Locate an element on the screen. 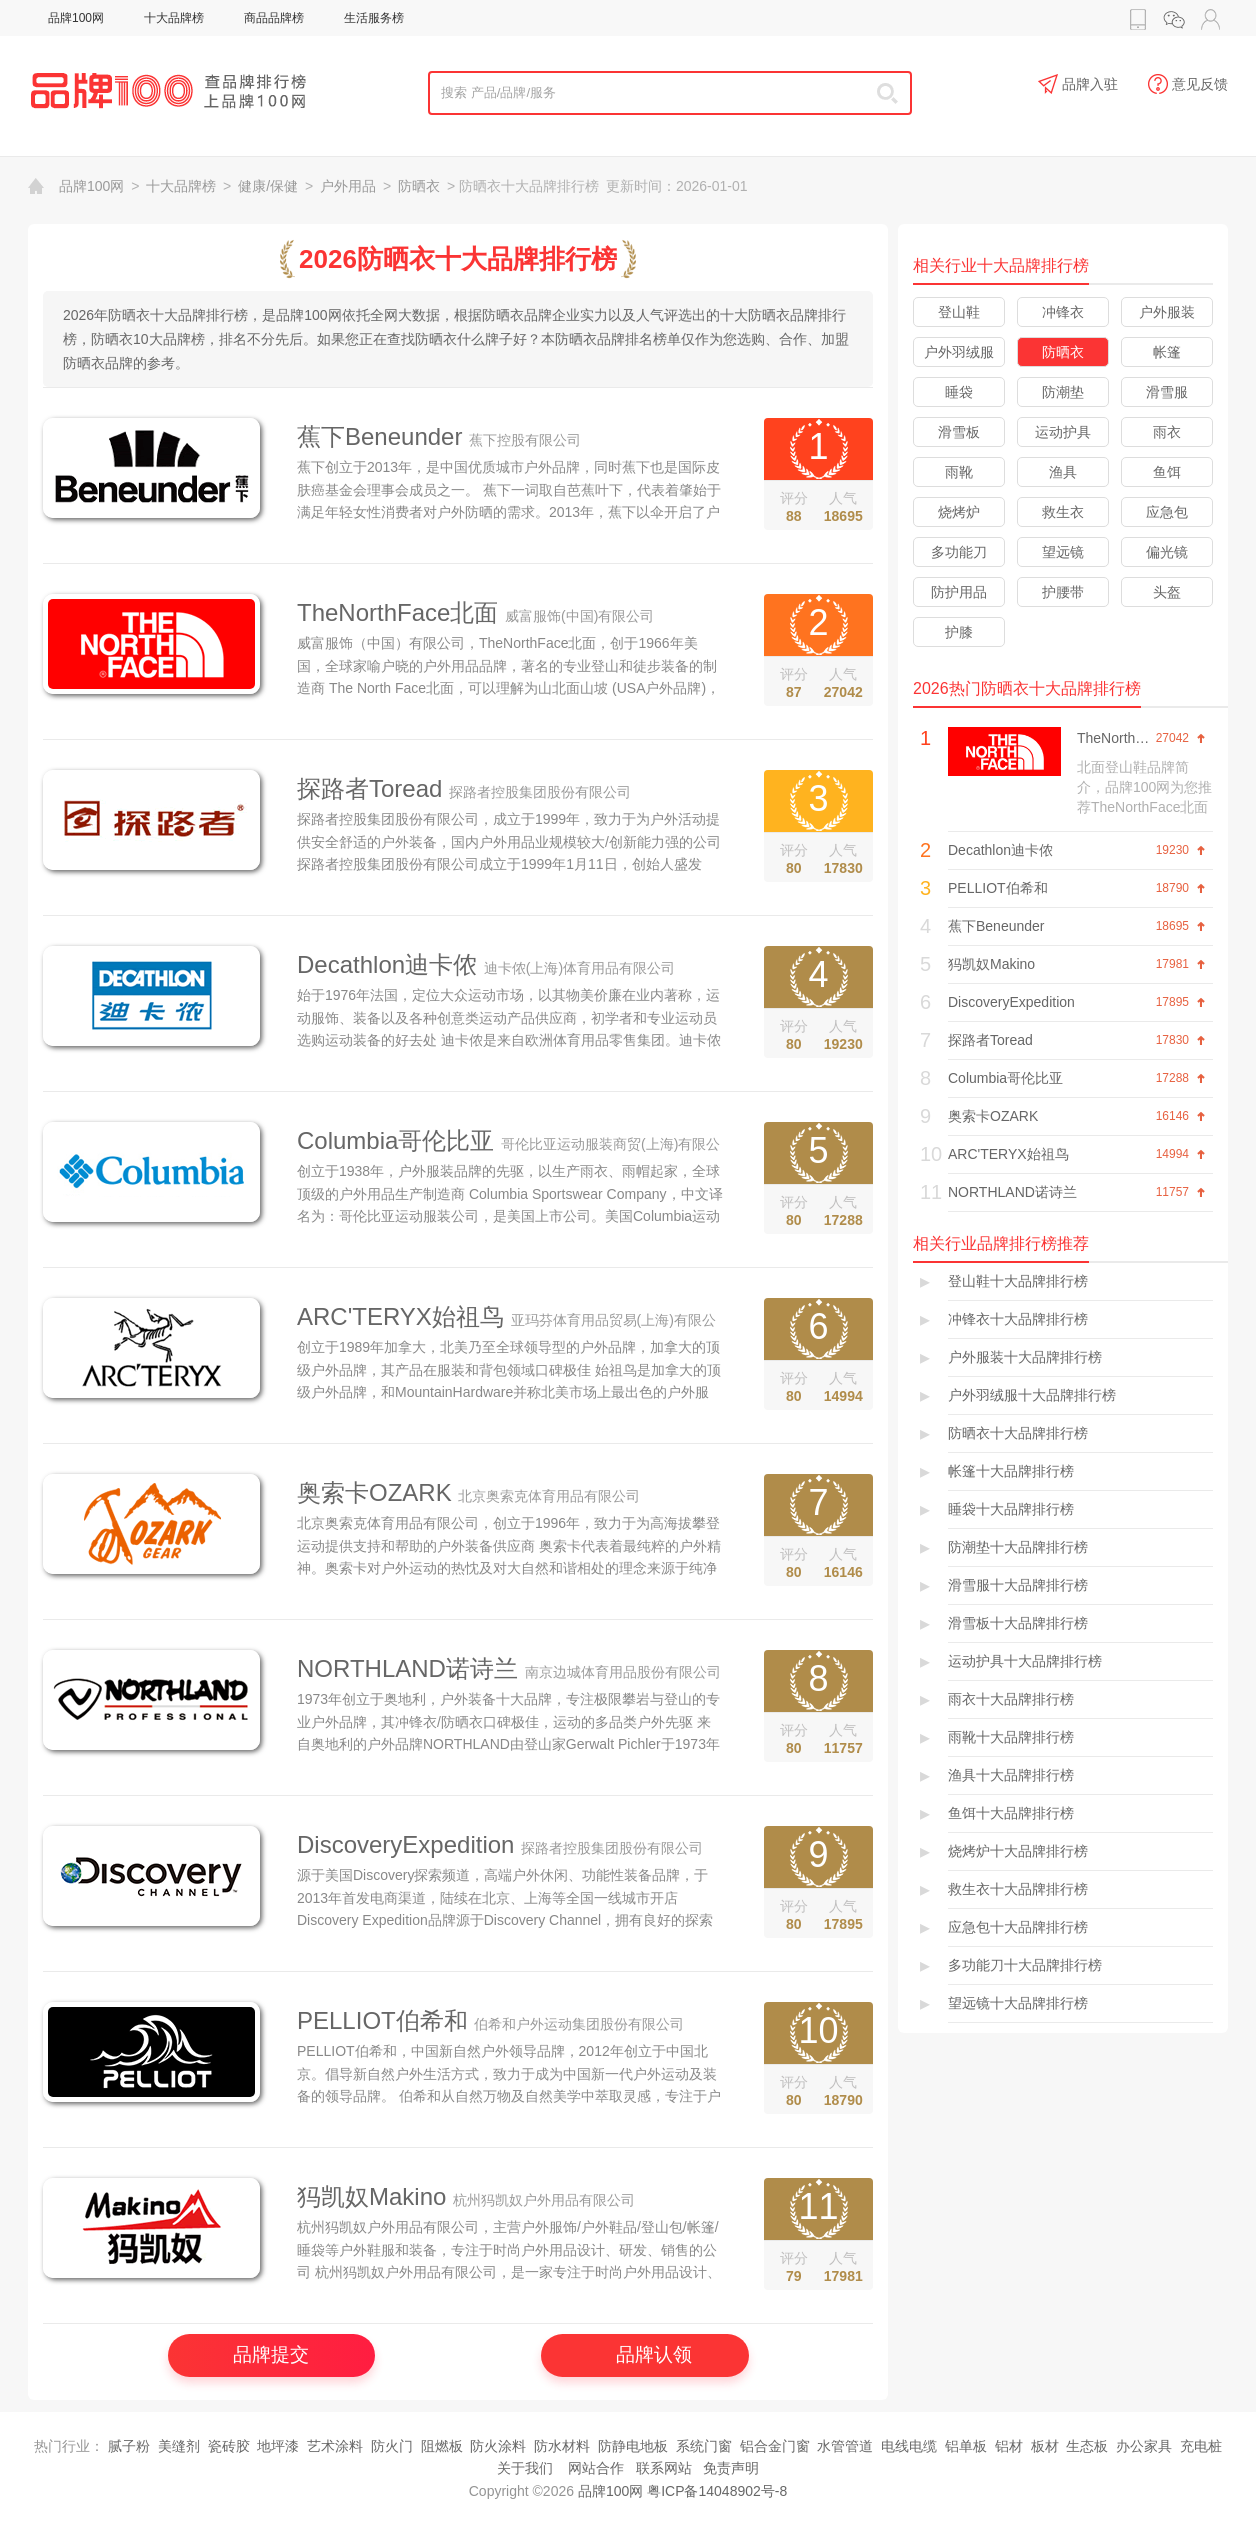 This screenshot has height=2525, width=1256. 防火涂料 is located at coordinates (498, 2446).